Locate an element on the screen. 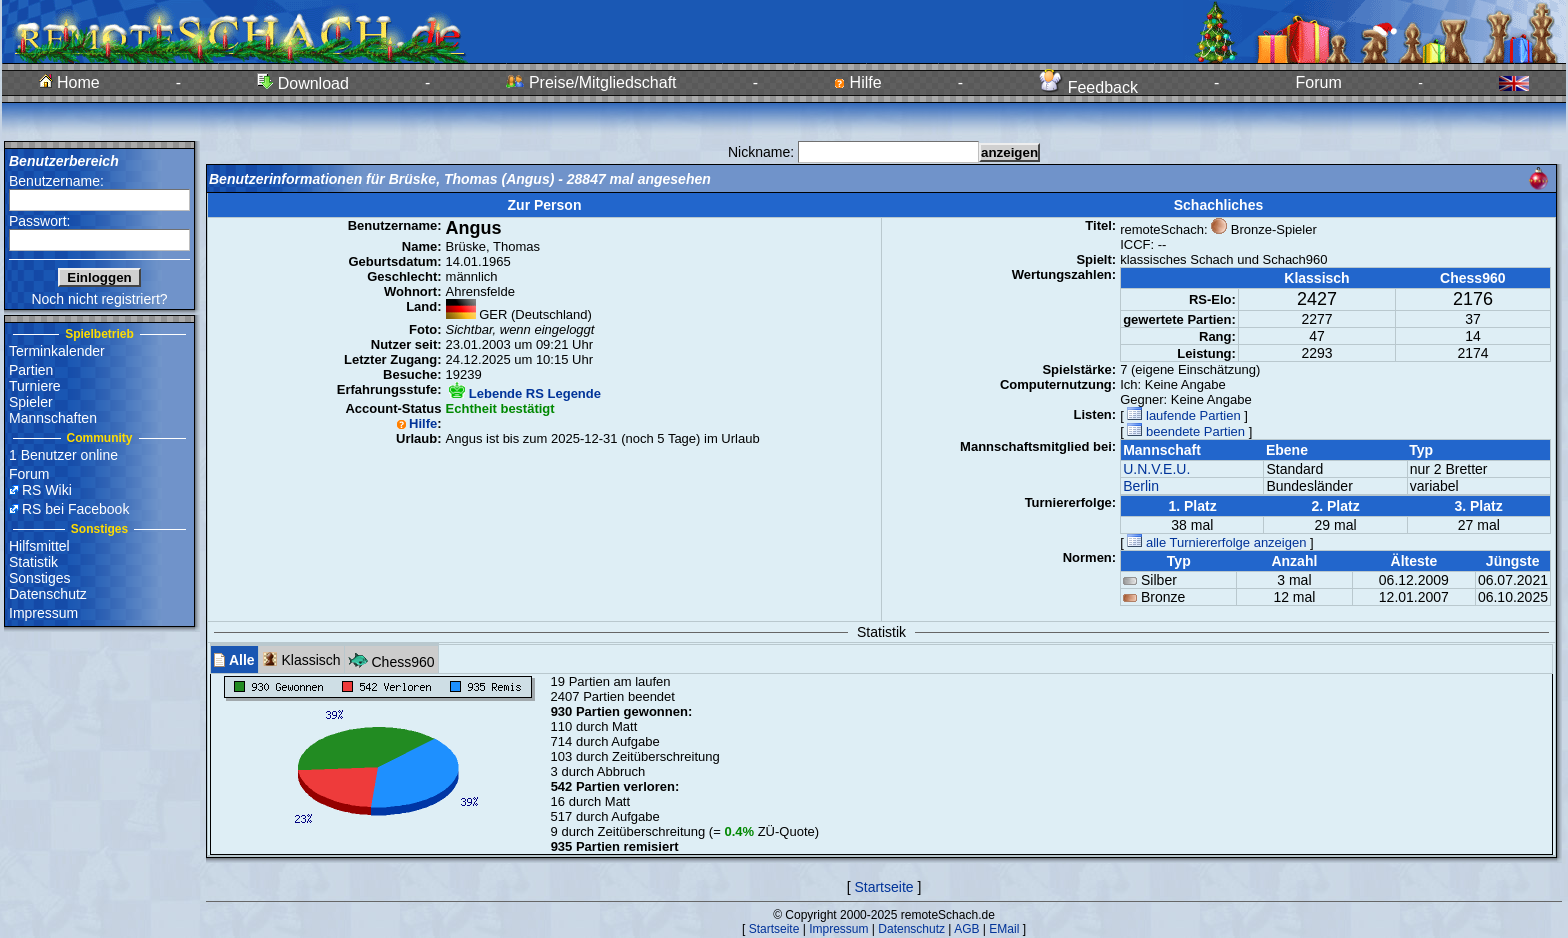 Image resolution: width=1568 pixels, height=938 pixels. Hilfe is located at coordinates (857, 82).